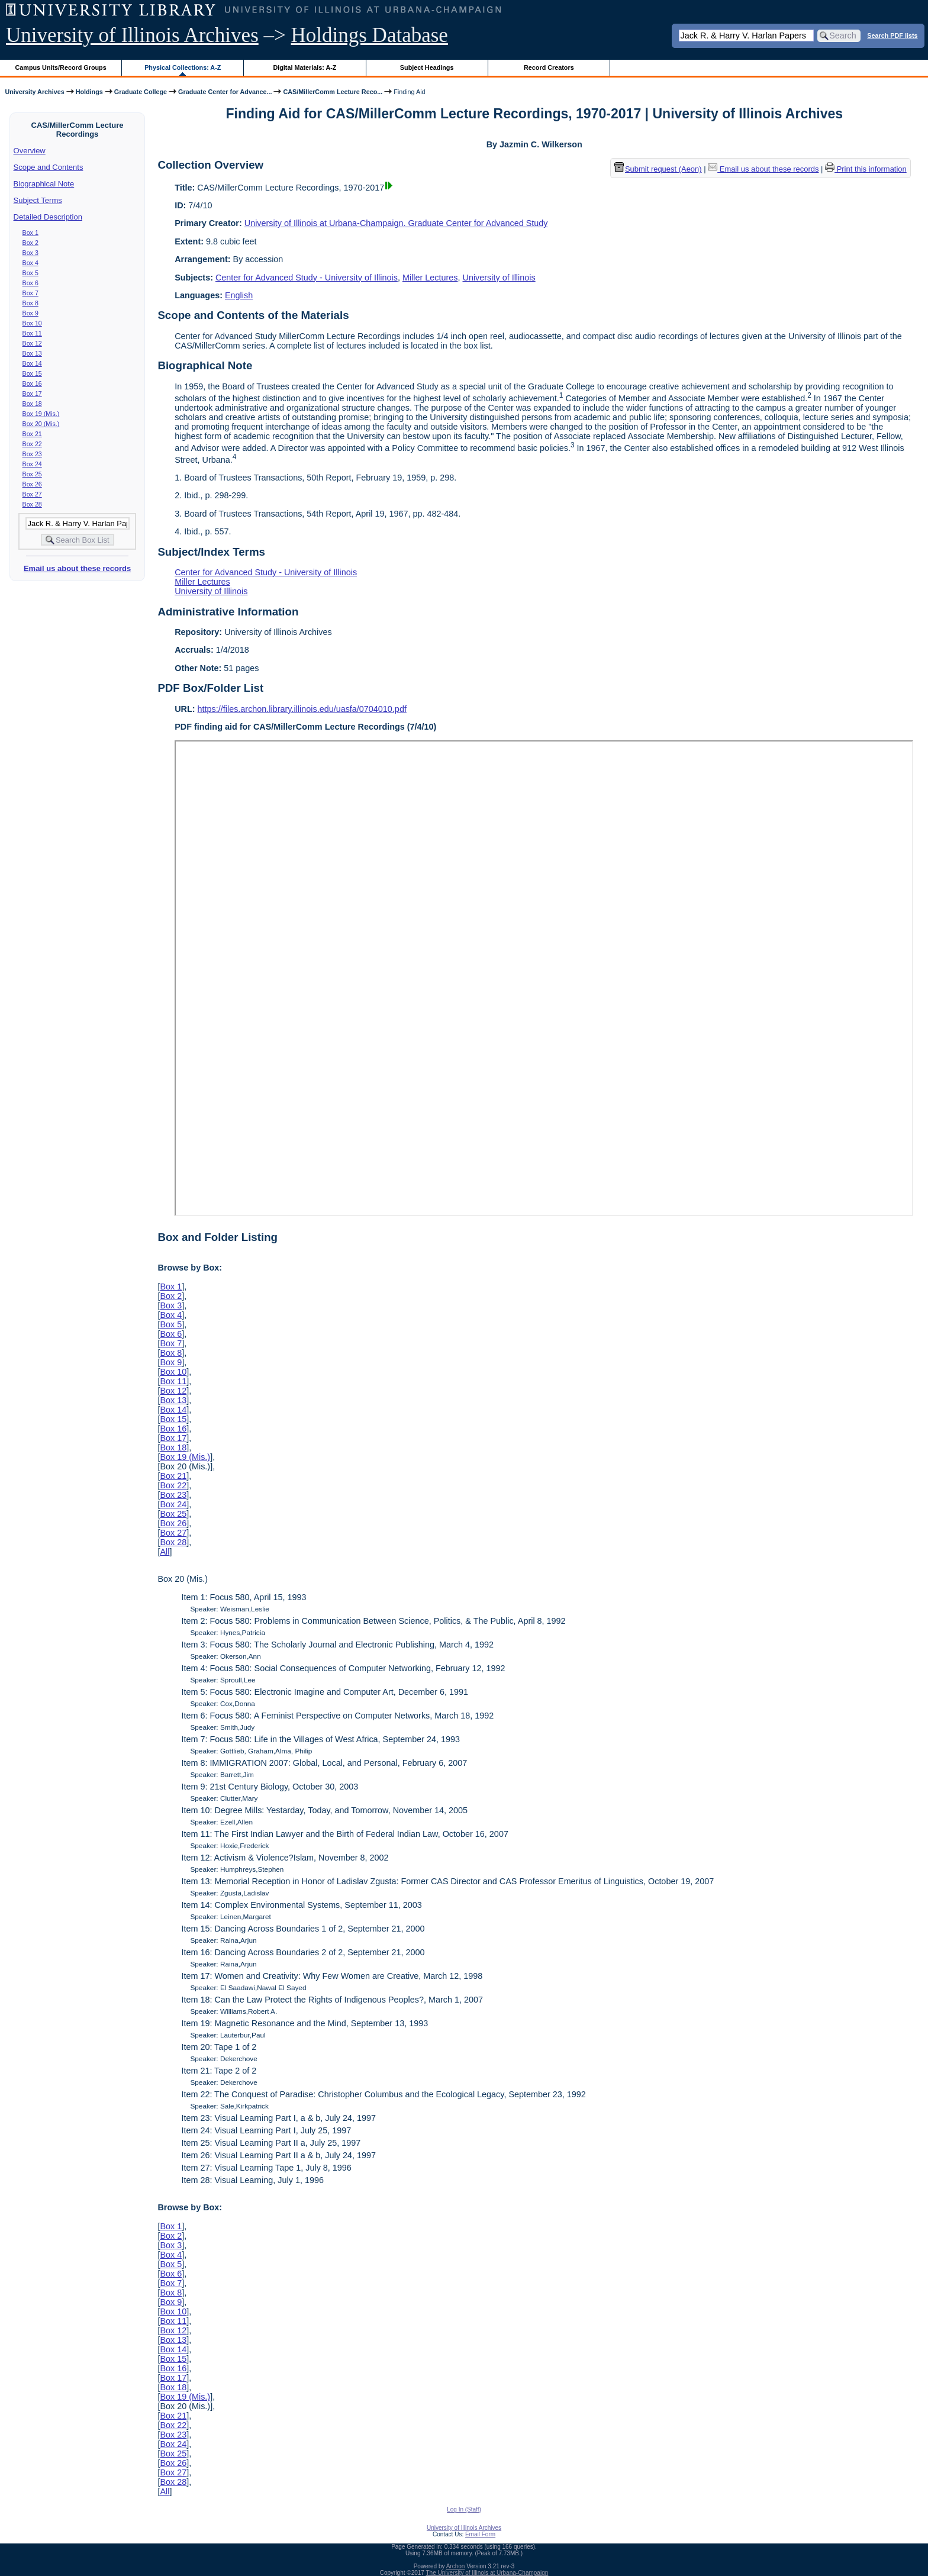 The width and height of the screenshot is (928, 2576). I want to click on Graduate Center for Advance..., so click(225, 91).